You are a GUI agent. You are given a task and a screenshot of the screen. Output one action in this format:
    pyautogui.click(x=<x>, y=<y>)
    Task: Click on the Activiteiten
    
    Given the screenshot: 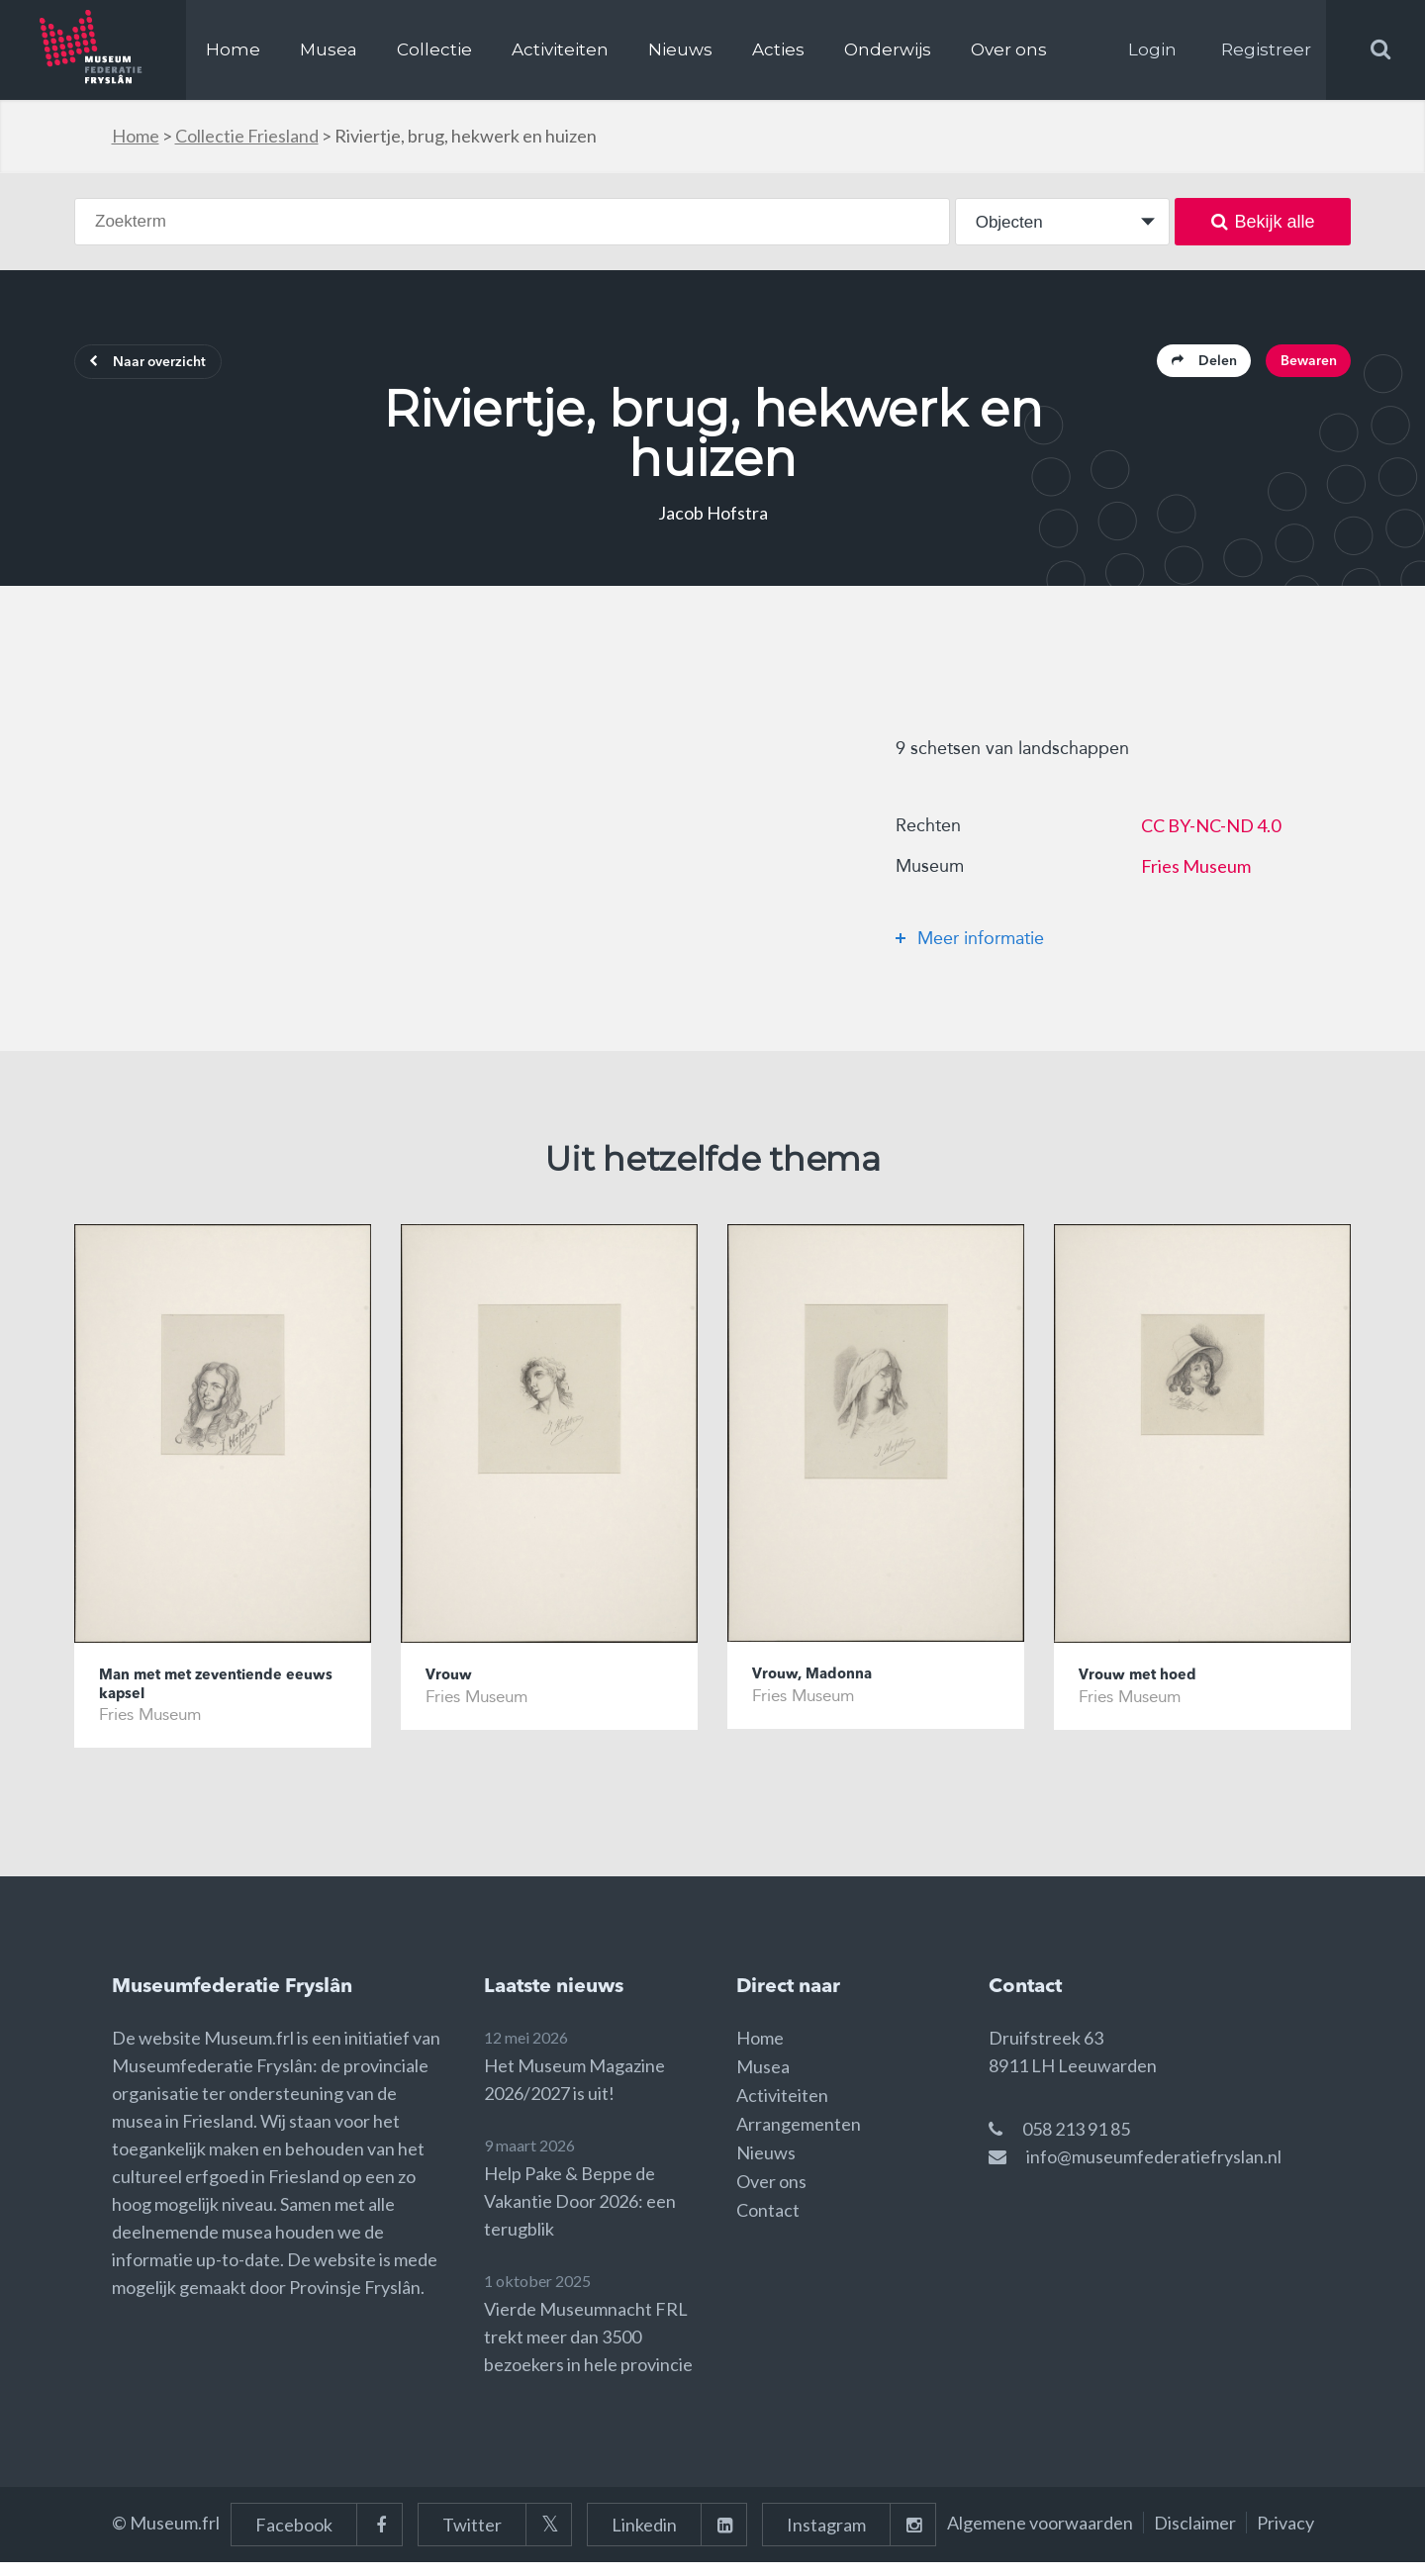 What is the action you would take?
    pyautogui.click(x=560, y=49)
    